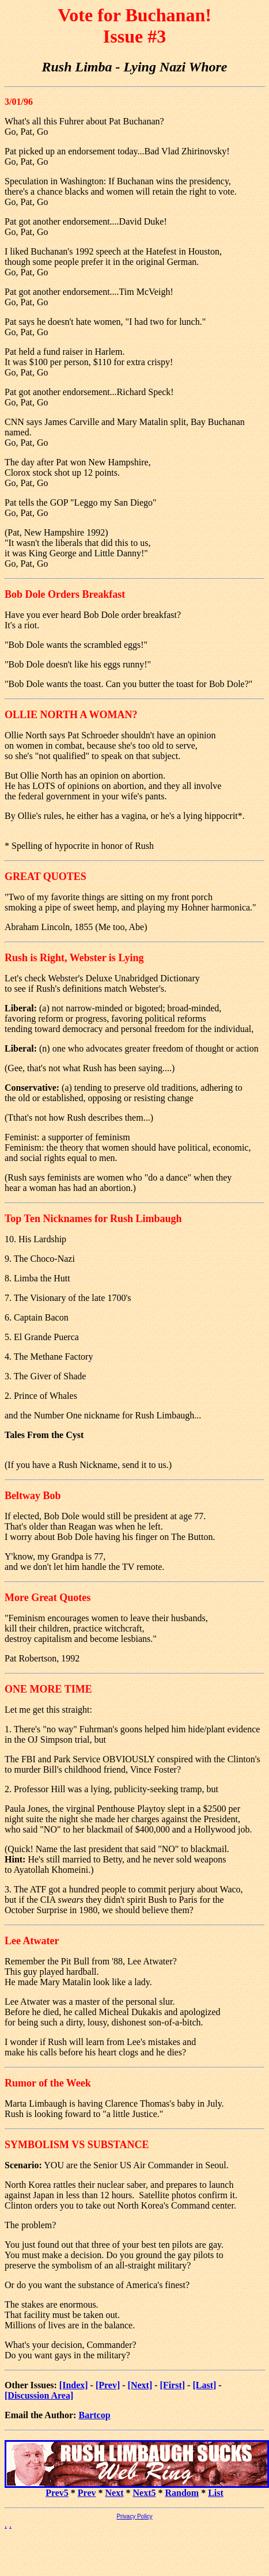 The width and height of the screenshot is (269, 2576). I want to click on [First], so click(172, 2385).